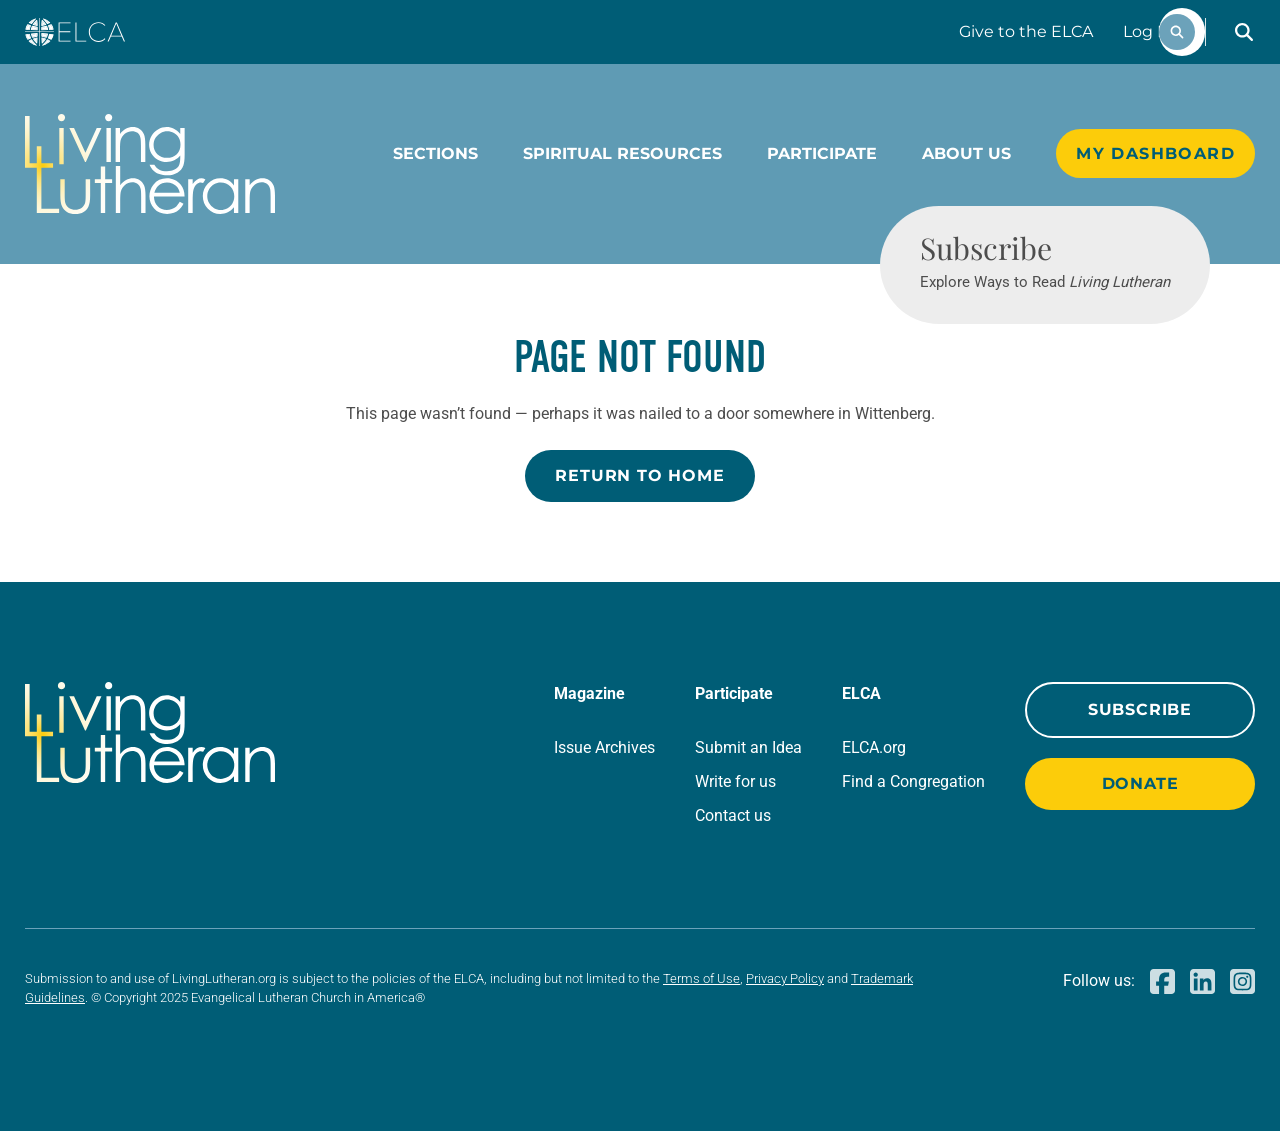  What do you see at coordinates (735, 781) in the screenshot?
I see `Write for us` at bounding box center [735, 781].